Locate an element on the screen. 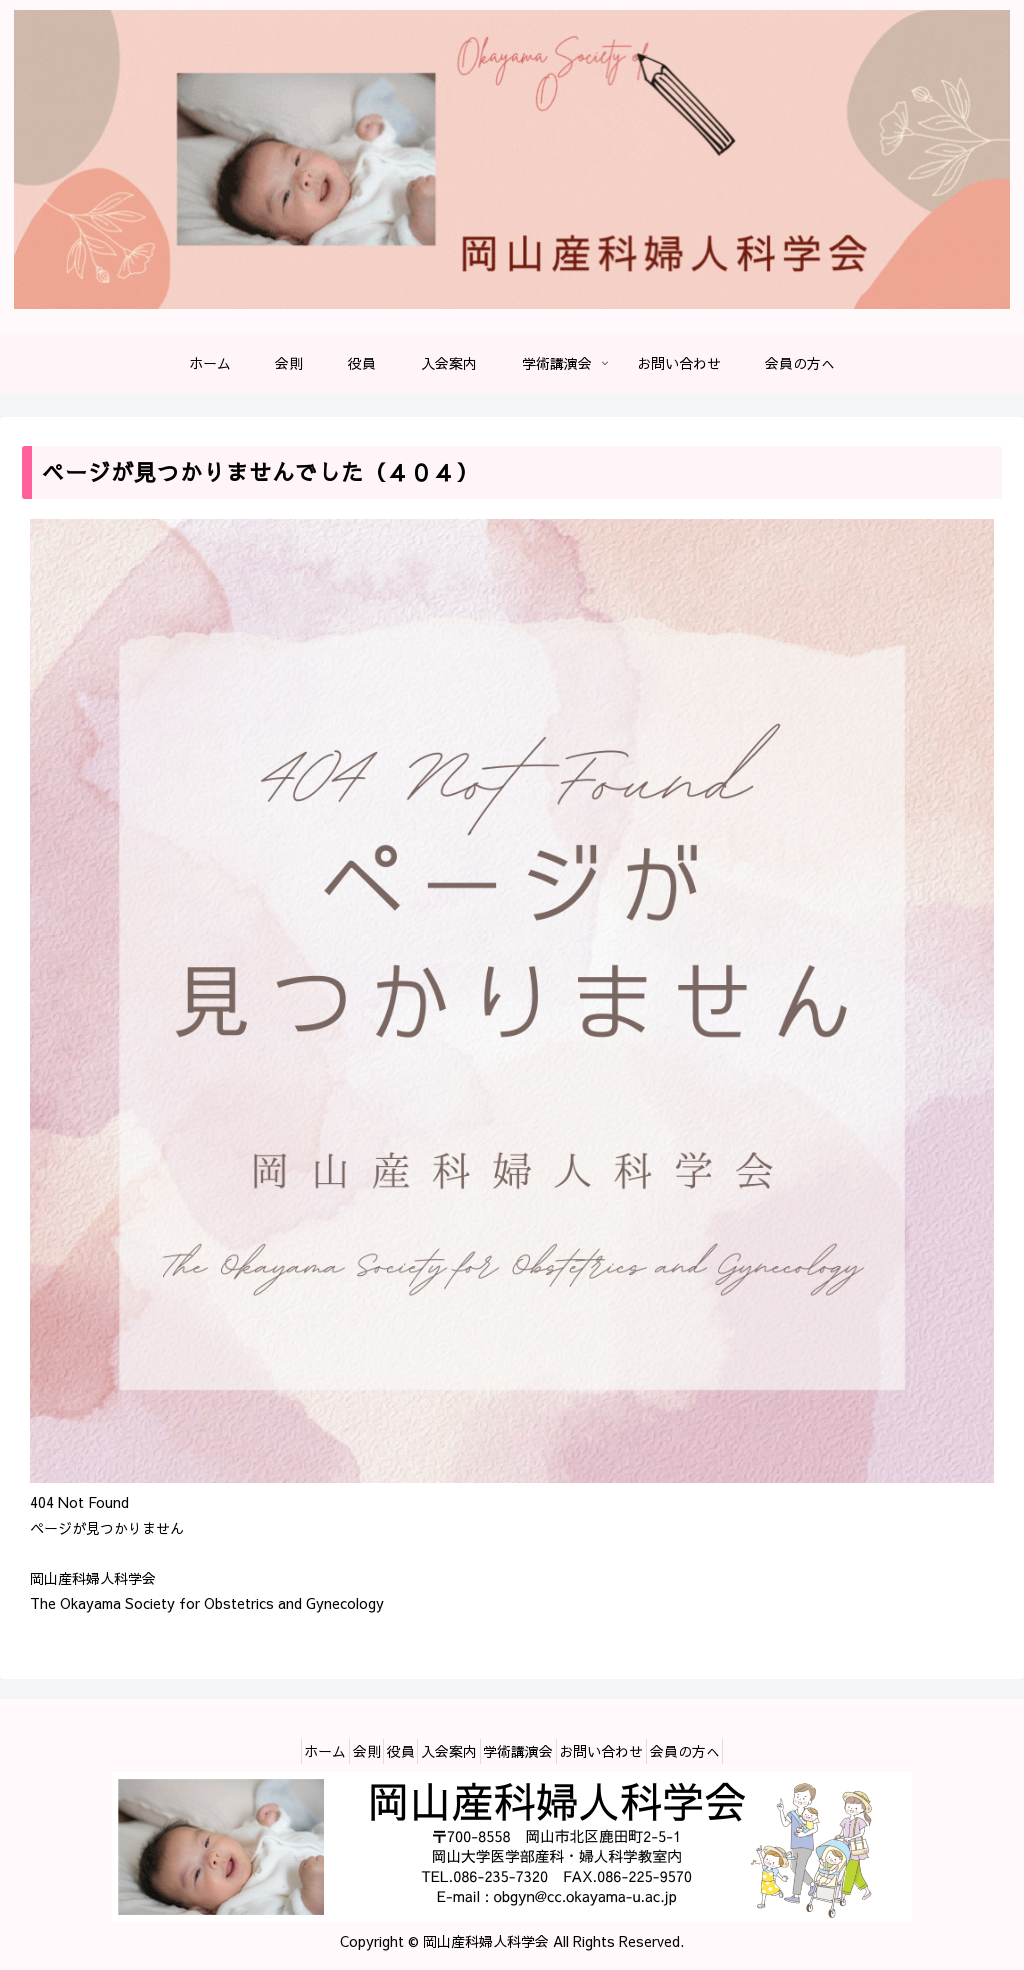 Image resolution: width=1024 pixels, height=1970 pixels. ホーム is located at coordinates (281, 1751).